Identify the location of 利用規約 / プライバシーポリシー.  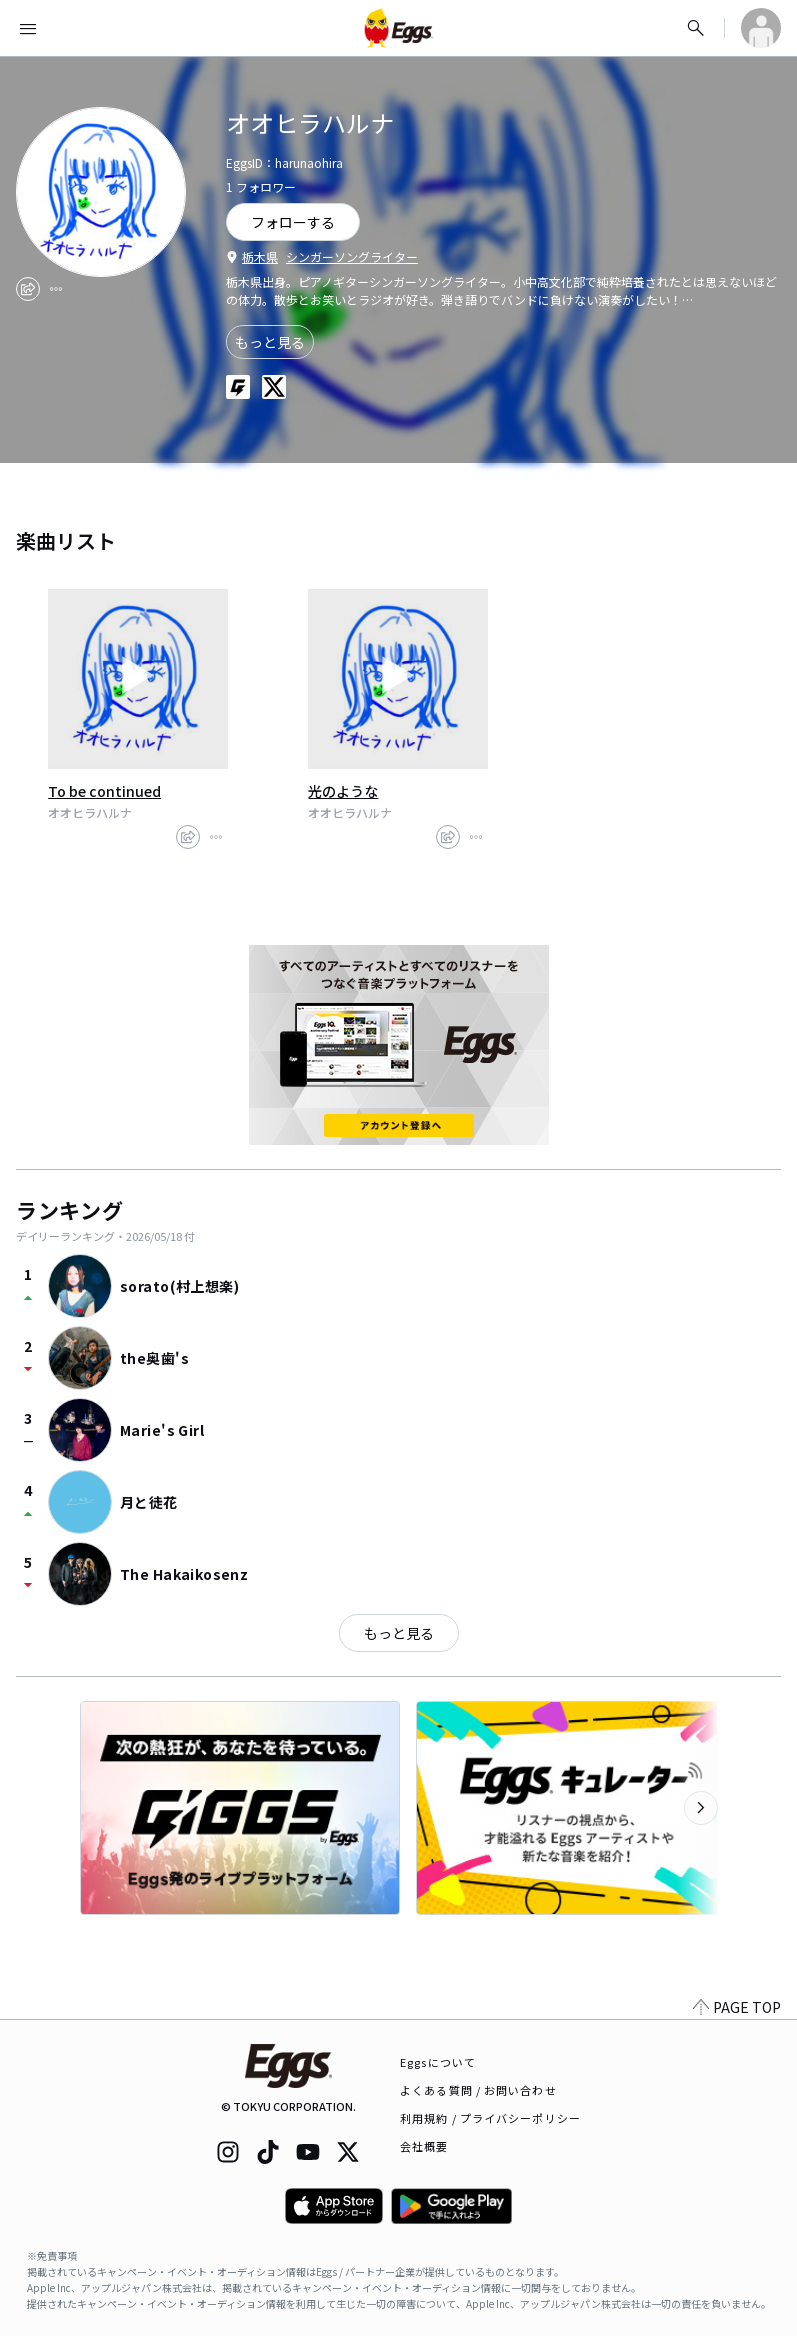
(490, 2118).